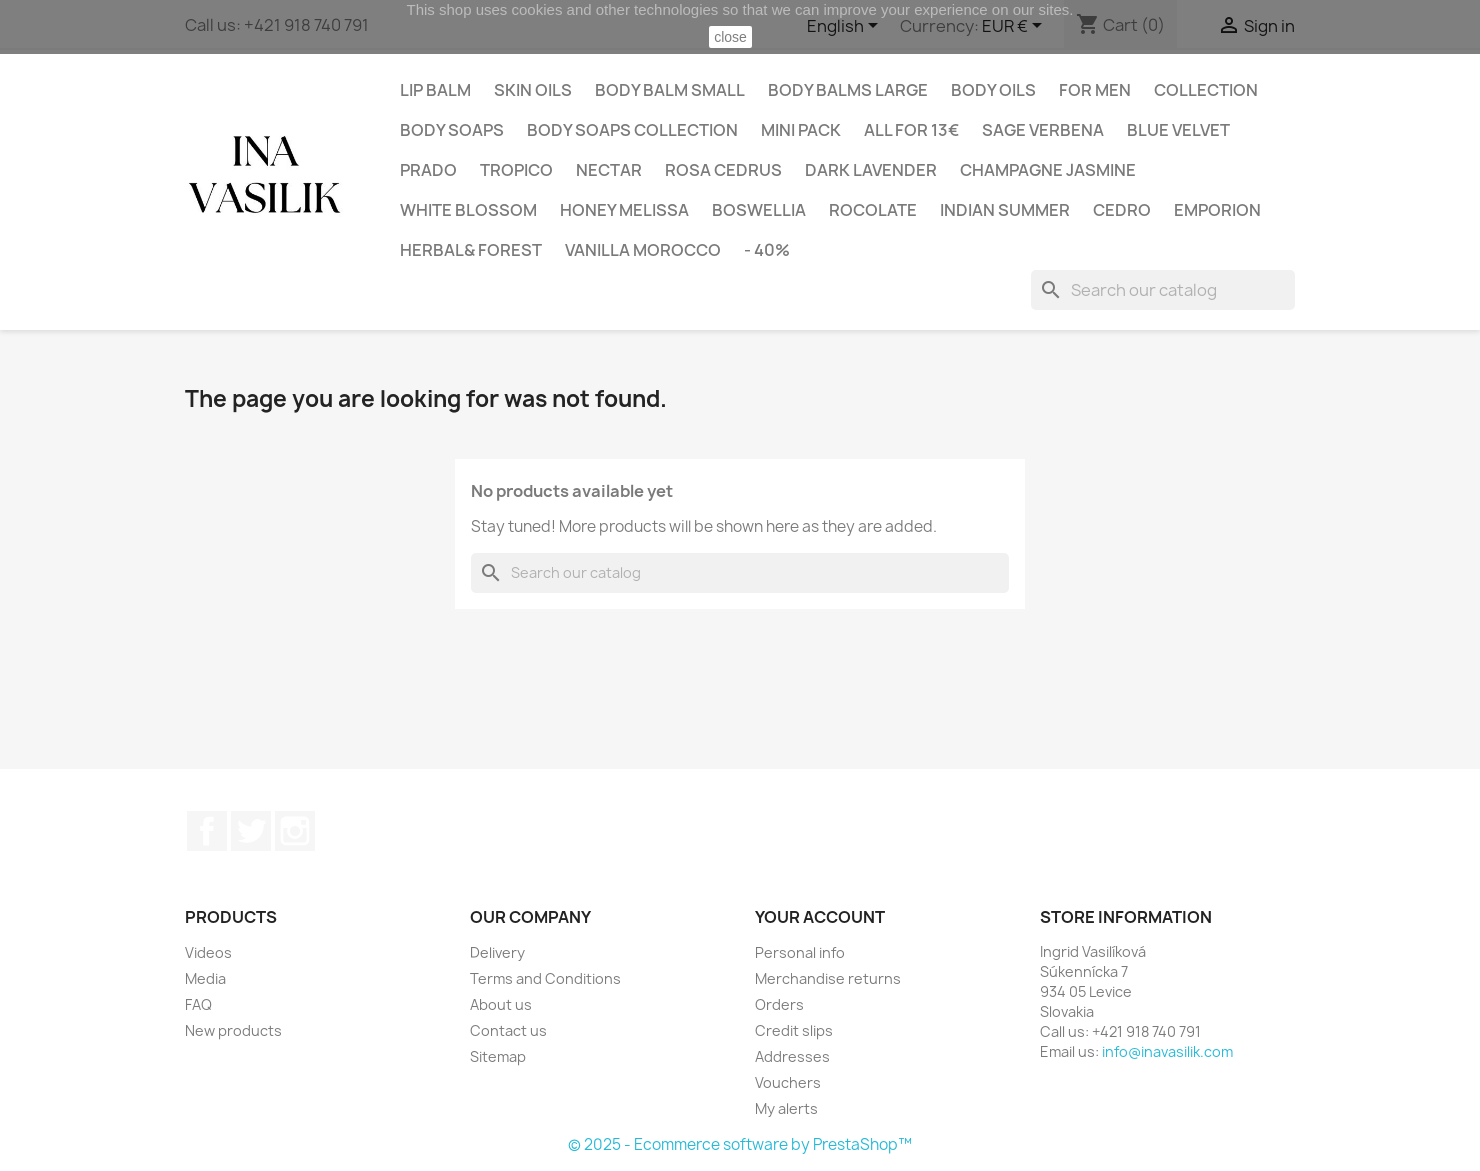 The image size is (1480, 1171). What do you see at coordinates (632, 130) in the screenshot?
I see `Body soaps collection` at bounding box center [632, 130].